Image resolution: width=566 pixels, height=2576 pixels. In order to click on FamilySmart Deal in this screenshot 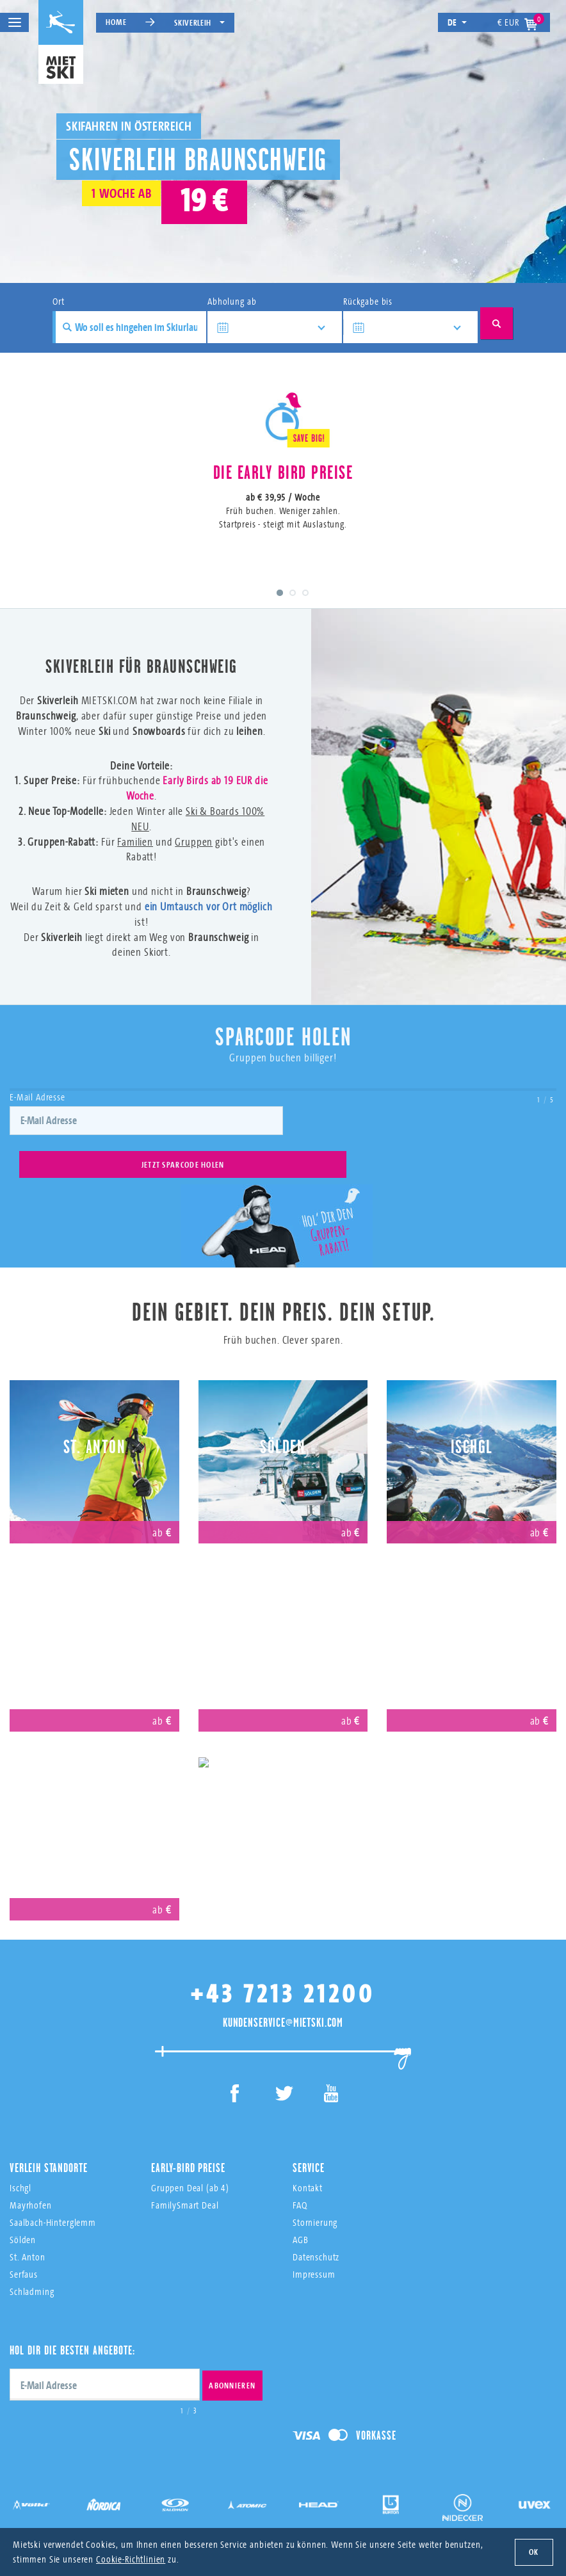, I will do `click(185, 2184)`.